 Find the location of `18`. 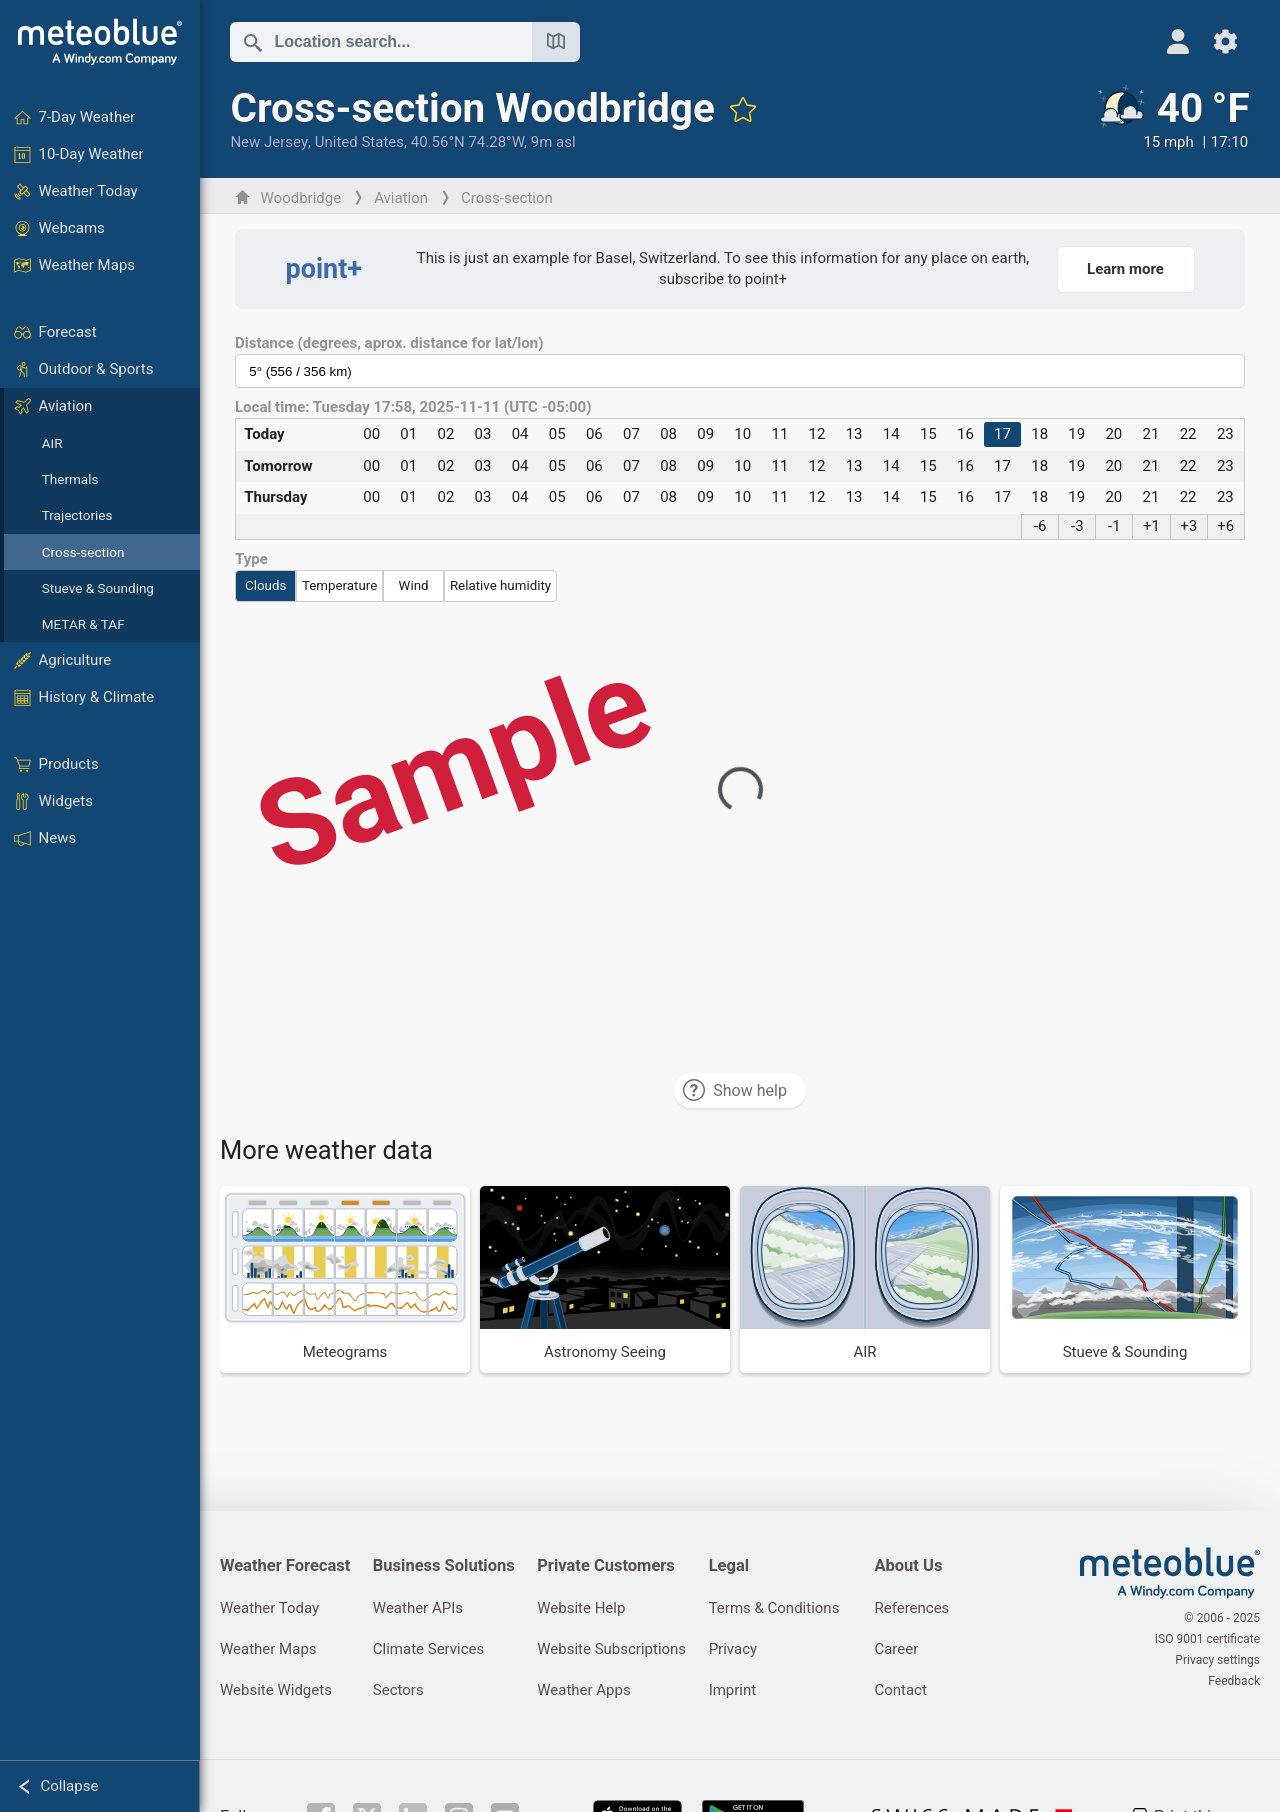

18 is located at coordinates (1039, 434).